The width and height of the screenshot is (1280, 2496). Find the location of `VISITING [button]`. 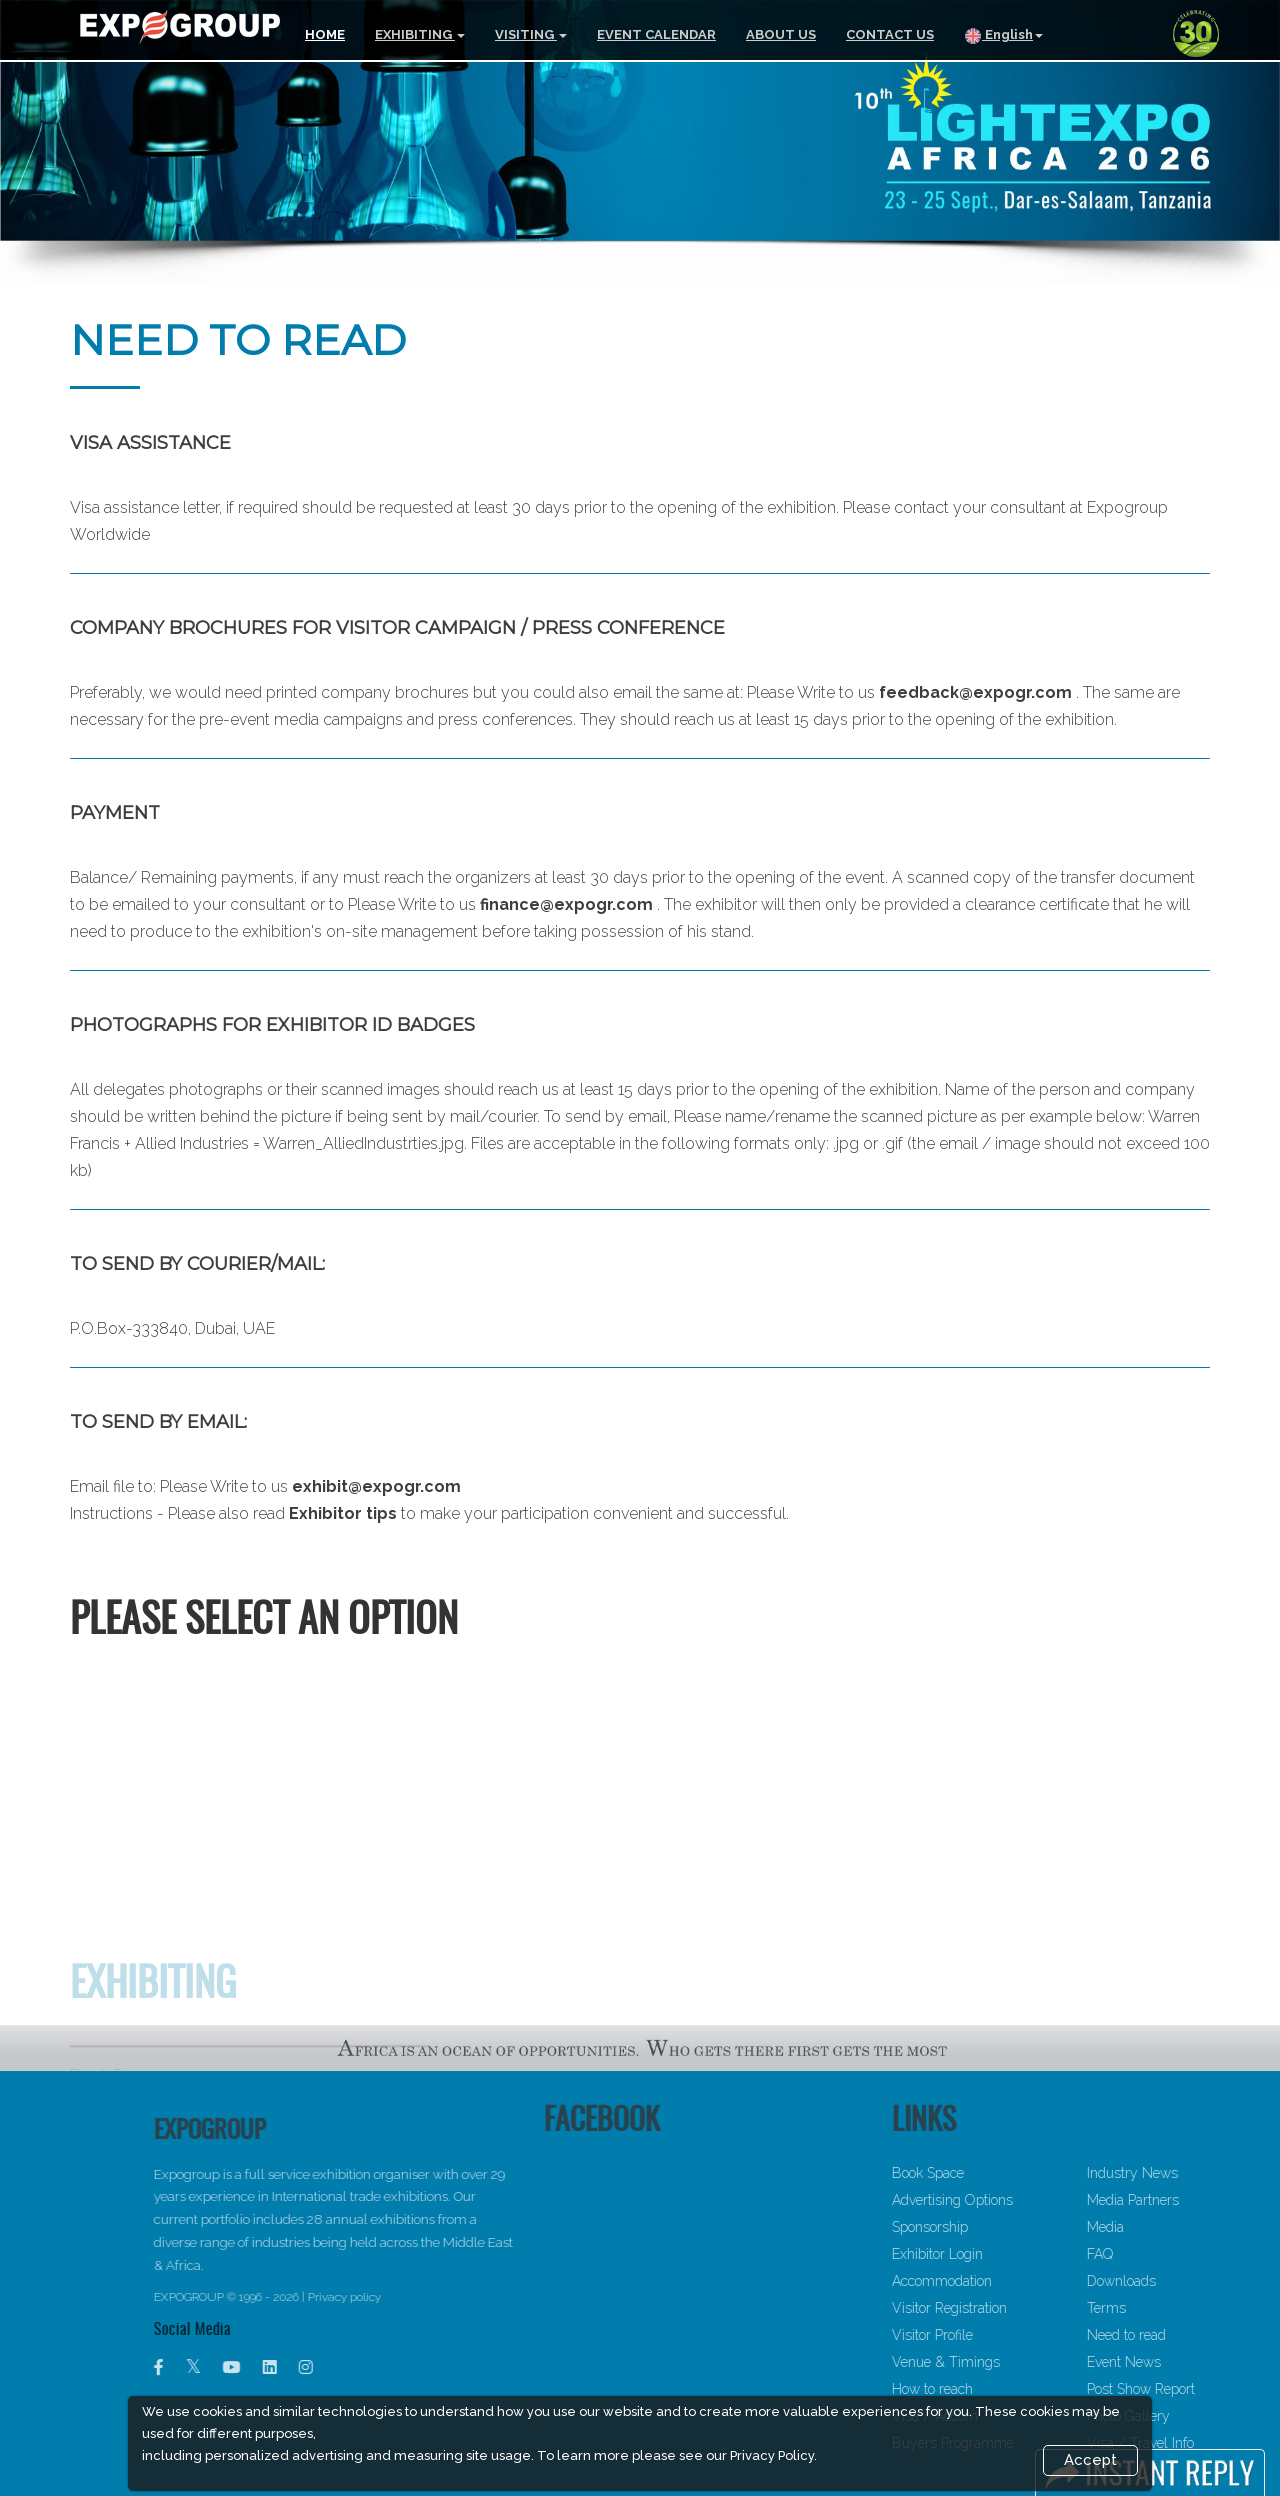

VISITING [button] is located at coordinates (531, 34).